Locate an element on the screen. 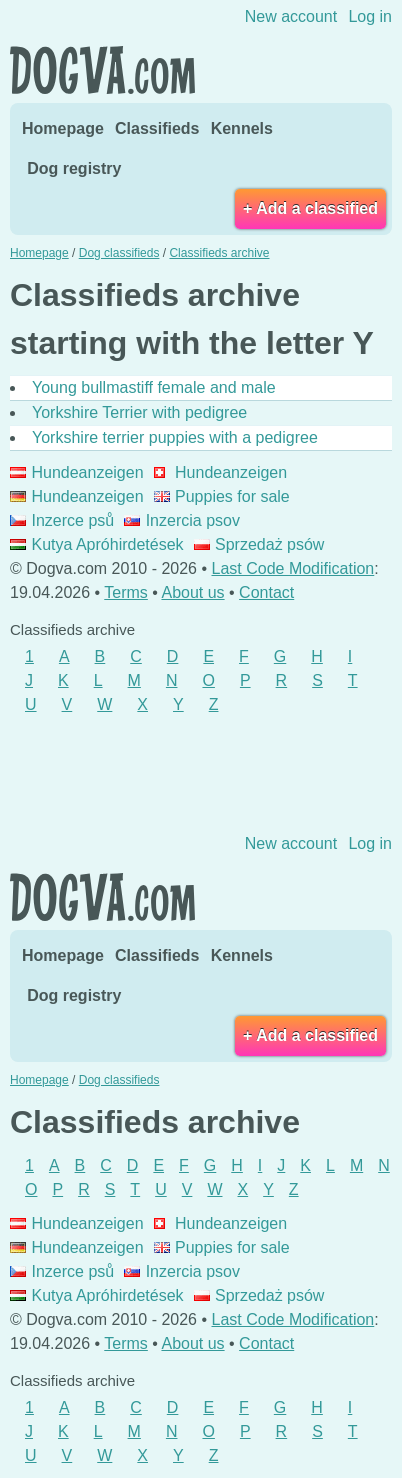  Inzerce psů is located at coordinates (62, 520).